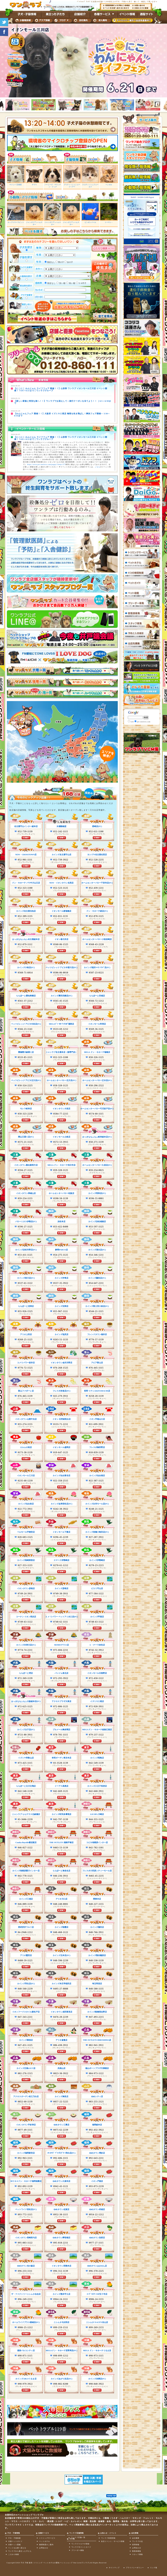 This screenshot has width=167, height=2576. Describe the element at coordinates (77, 2550) in the screenshot. I see `ブリーダー募集` at that location.